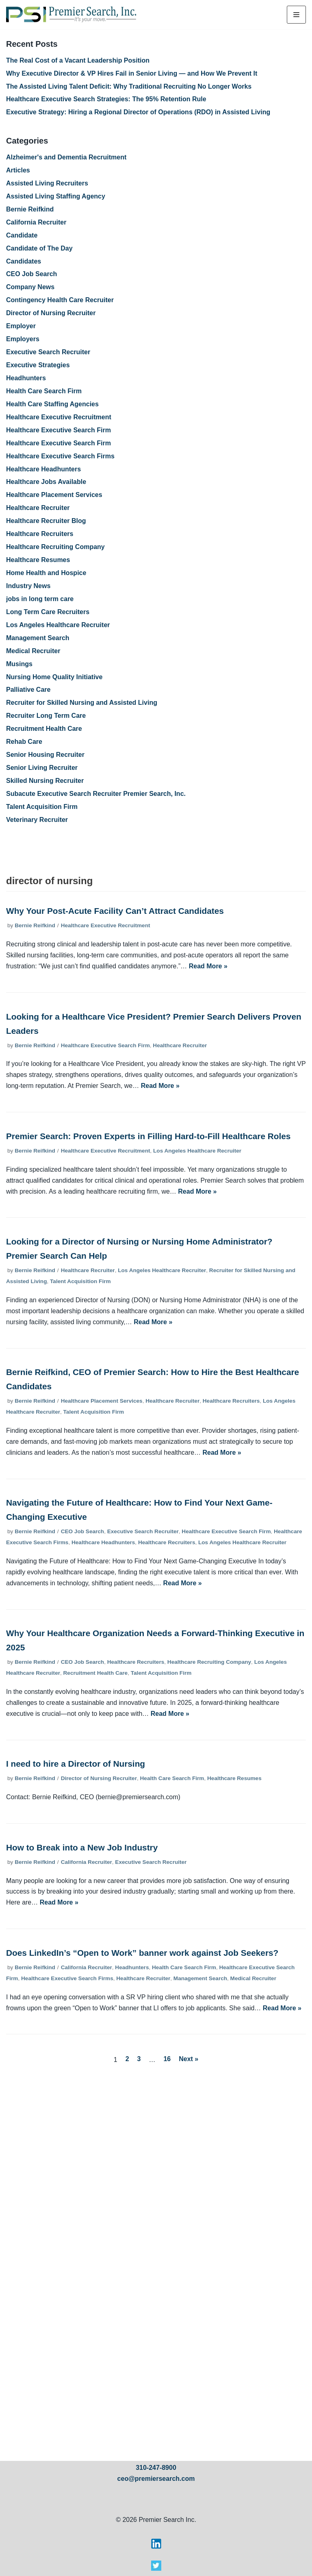 This screenshot has height=2576, width=312. I want to click on Company News, so click(30, 286).